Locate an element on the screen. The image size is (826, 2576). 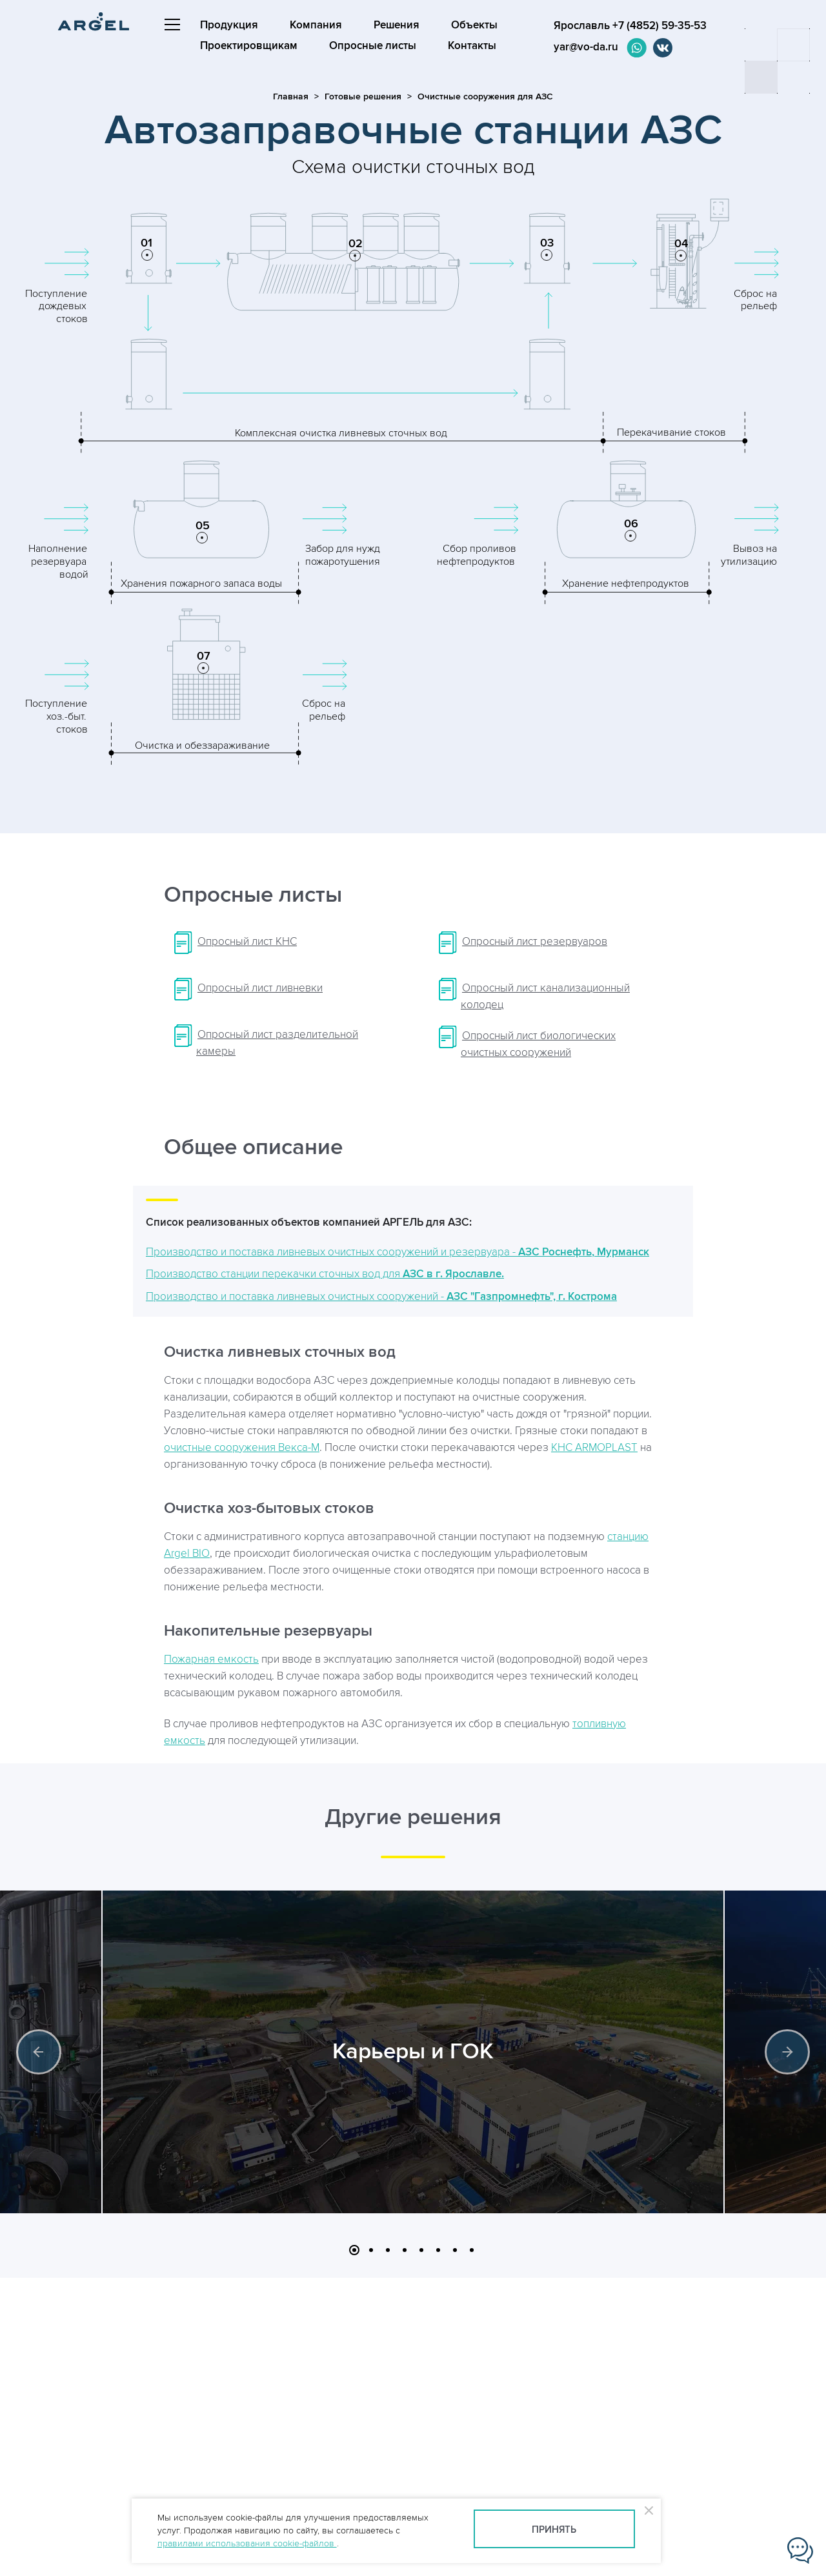
6 [button] is located at coordinates (438, 2250).